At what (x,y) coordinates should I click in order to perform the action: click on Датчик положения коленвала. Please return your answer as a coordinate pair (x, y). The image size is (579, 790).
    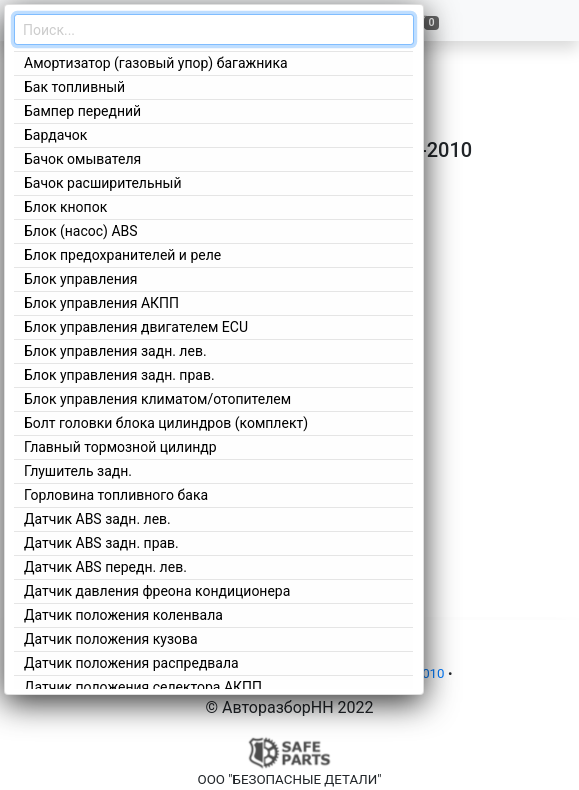
    Looking at the image, I should click on (123, 615).